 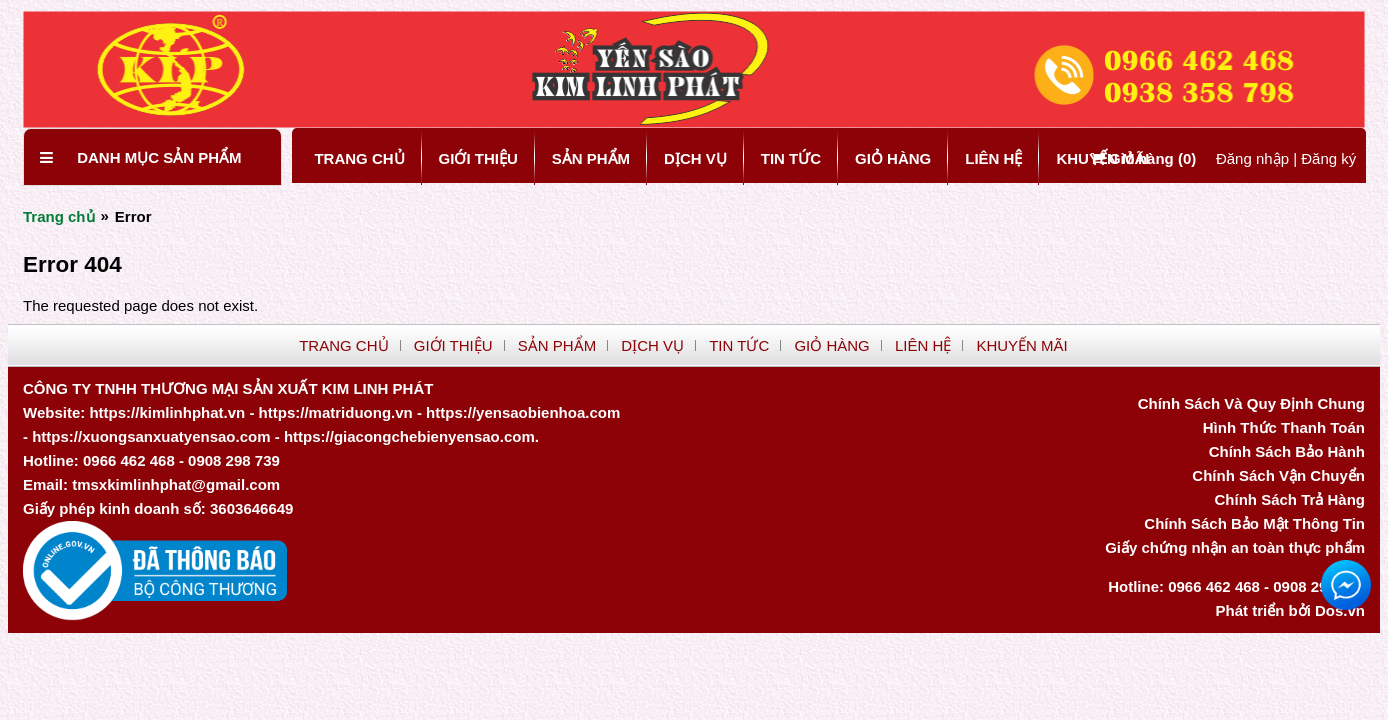 What do you see at coordinates (336, 412) in the screenshot?
I see `https://matriduong.vn` at bounding box center [336, 412].